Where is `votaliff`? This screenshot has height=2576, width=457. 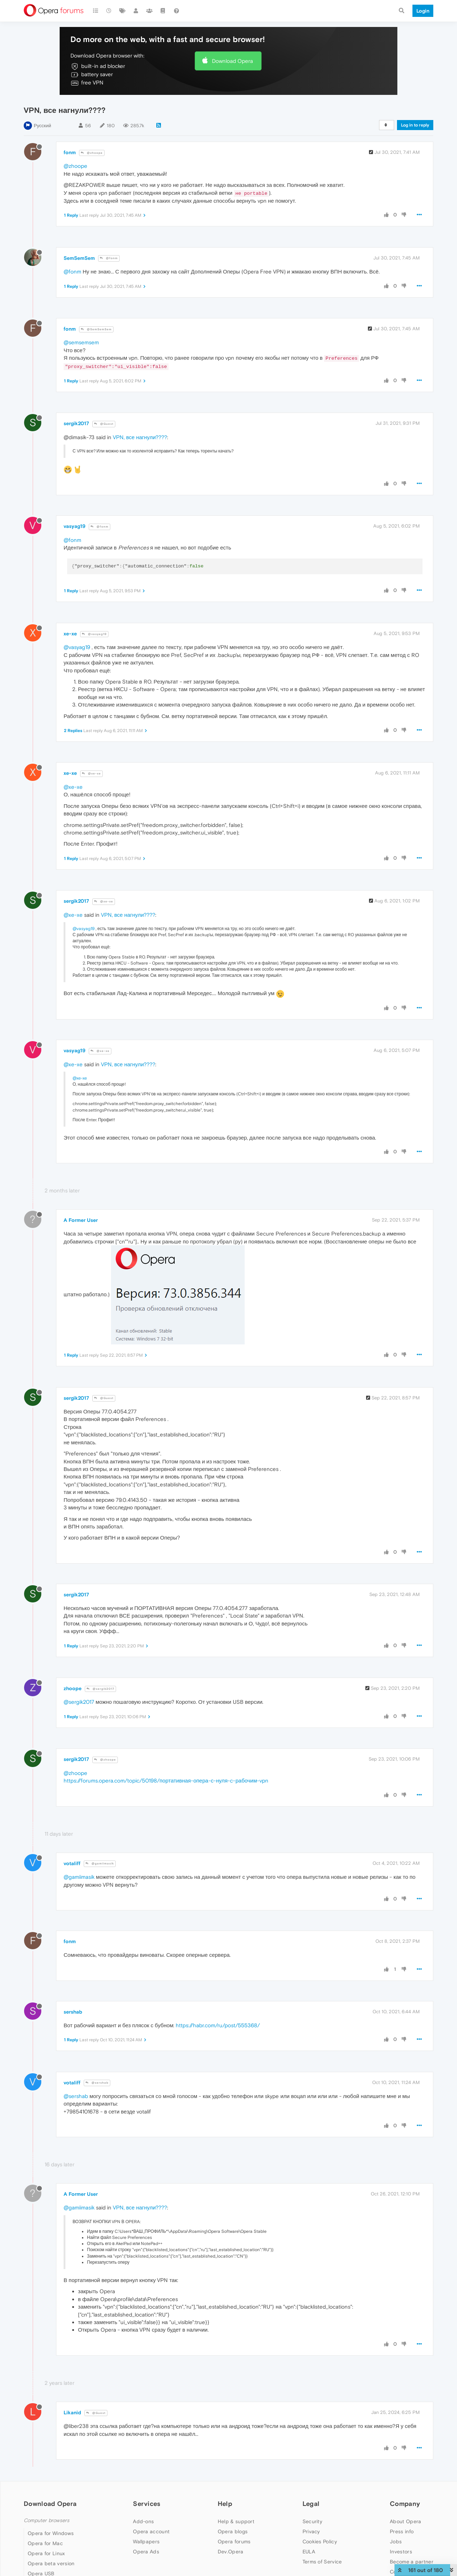 votaliff is located at coordinates (72, 1863).